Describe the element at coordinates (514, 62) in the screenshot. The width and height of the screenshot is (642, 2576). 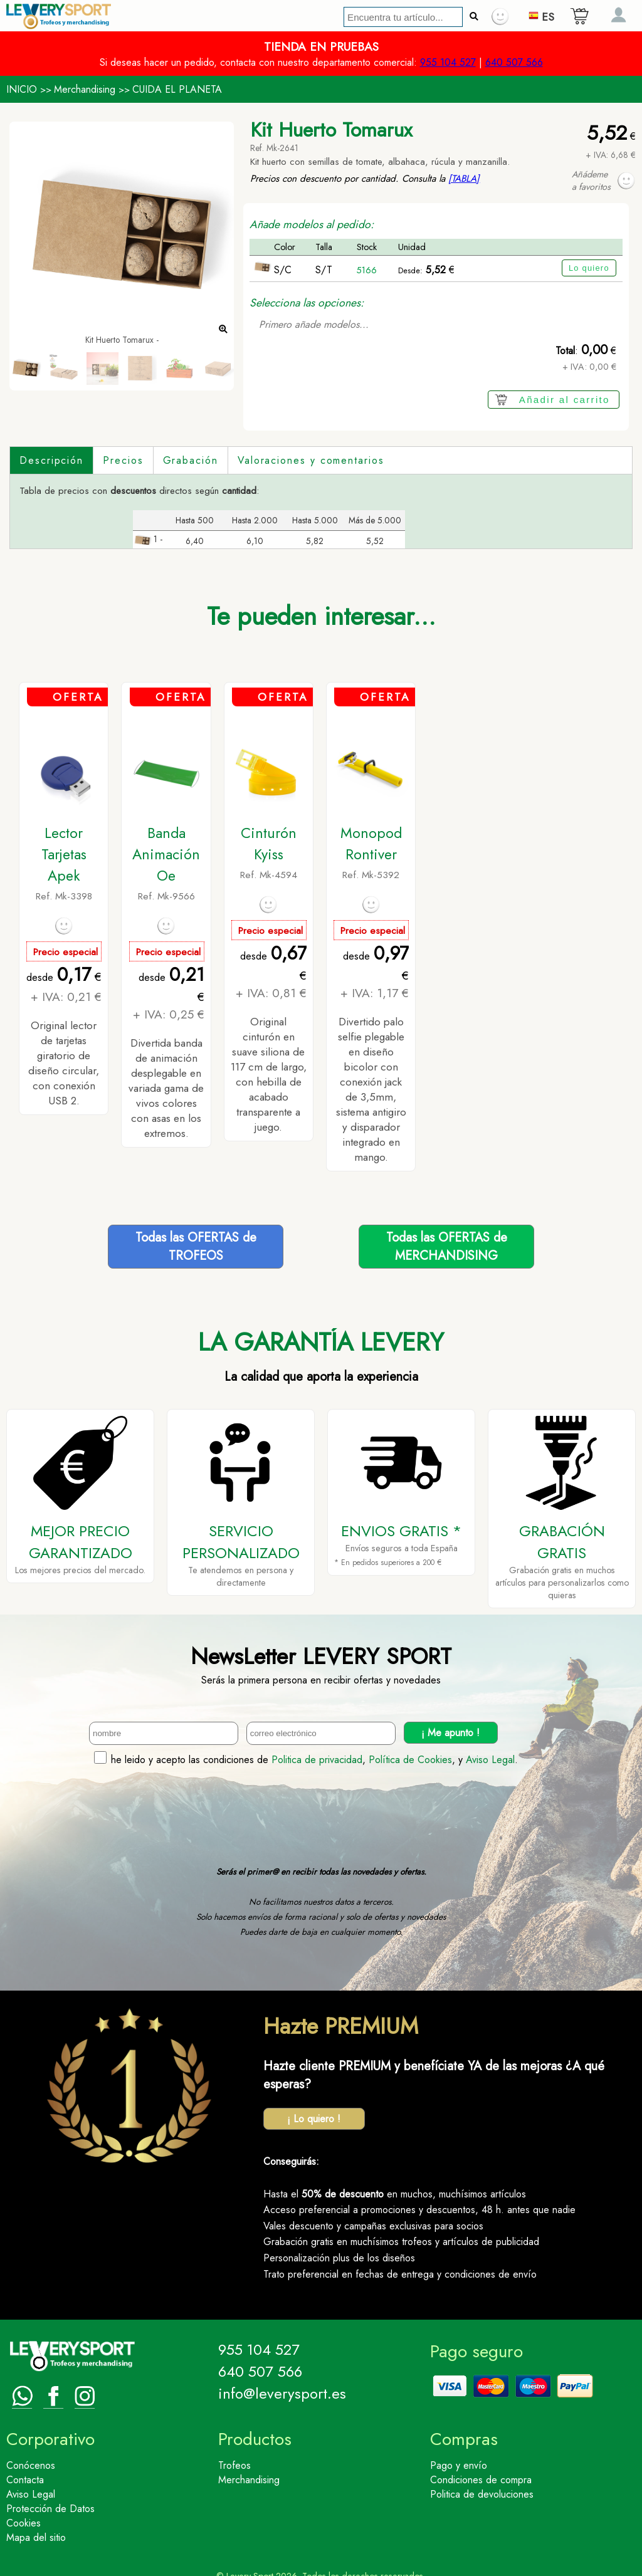
I see `640 507 566` at that location.